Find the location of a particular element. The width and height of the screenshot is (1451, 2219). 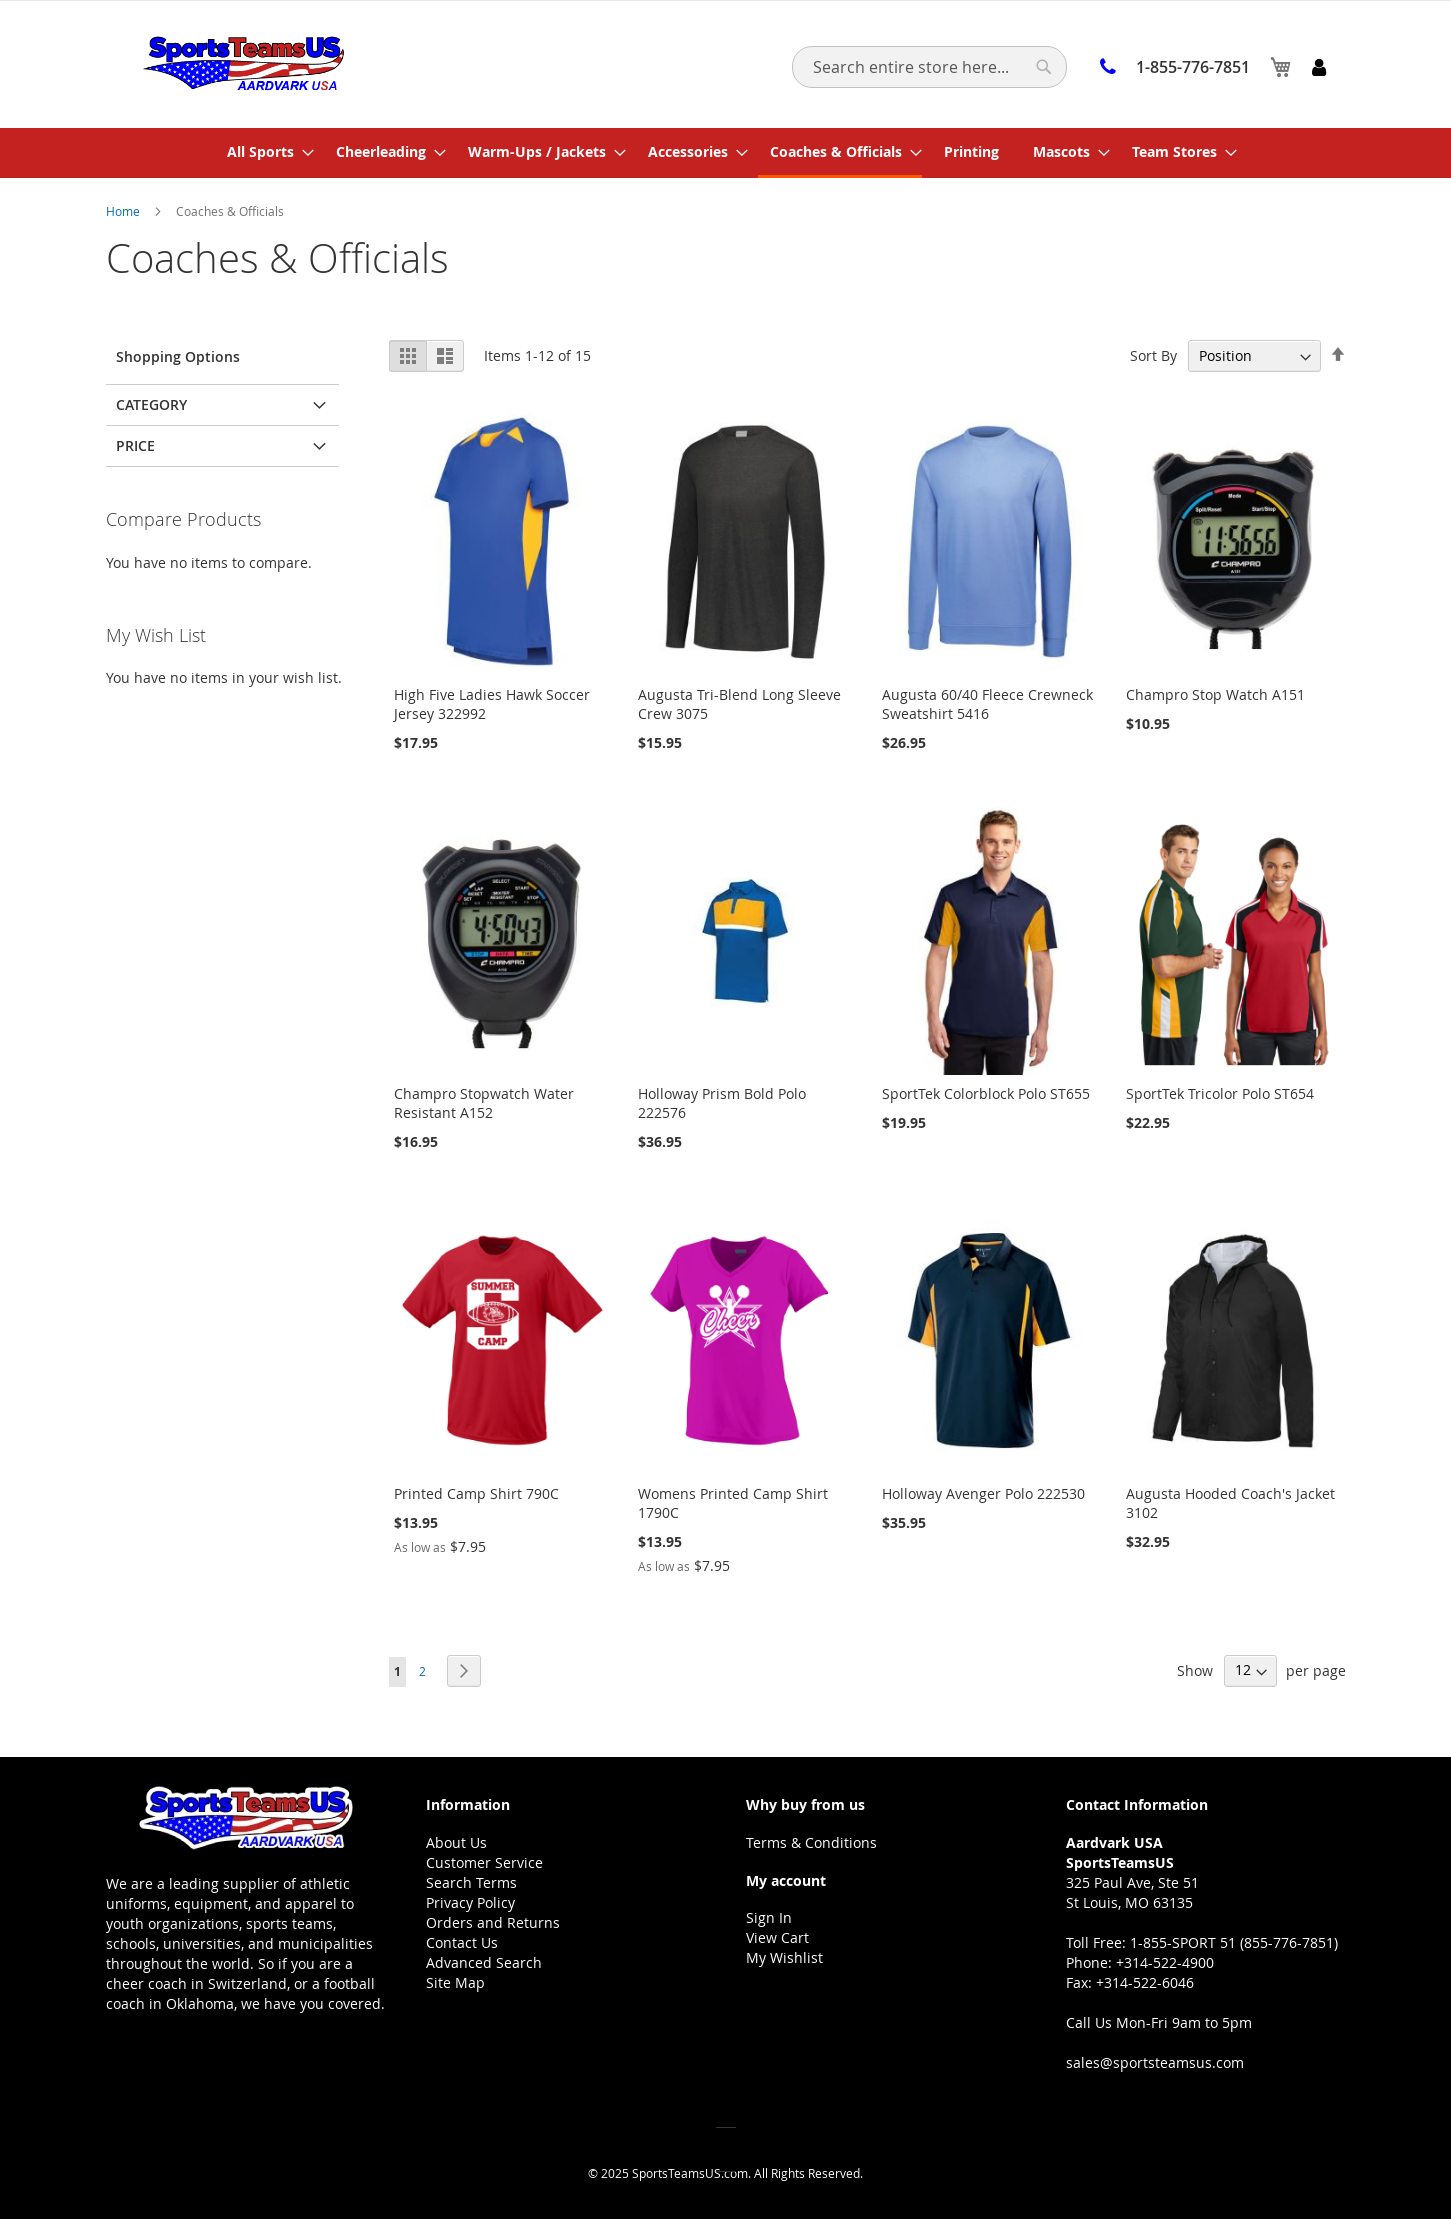

Privacy Policy is located at coordinates (470, 1902).